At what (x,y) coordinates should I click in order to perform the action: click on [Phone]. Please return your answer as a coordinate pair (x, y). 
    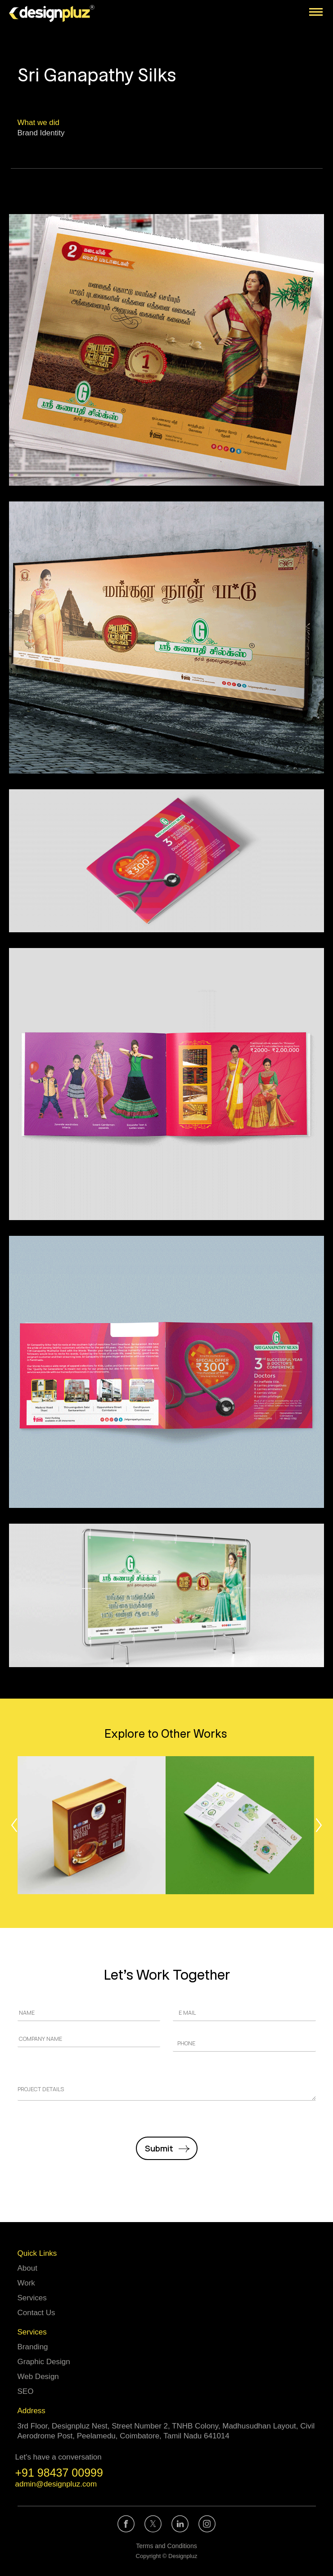
    Looking at the image, I should click on (244, 2043).